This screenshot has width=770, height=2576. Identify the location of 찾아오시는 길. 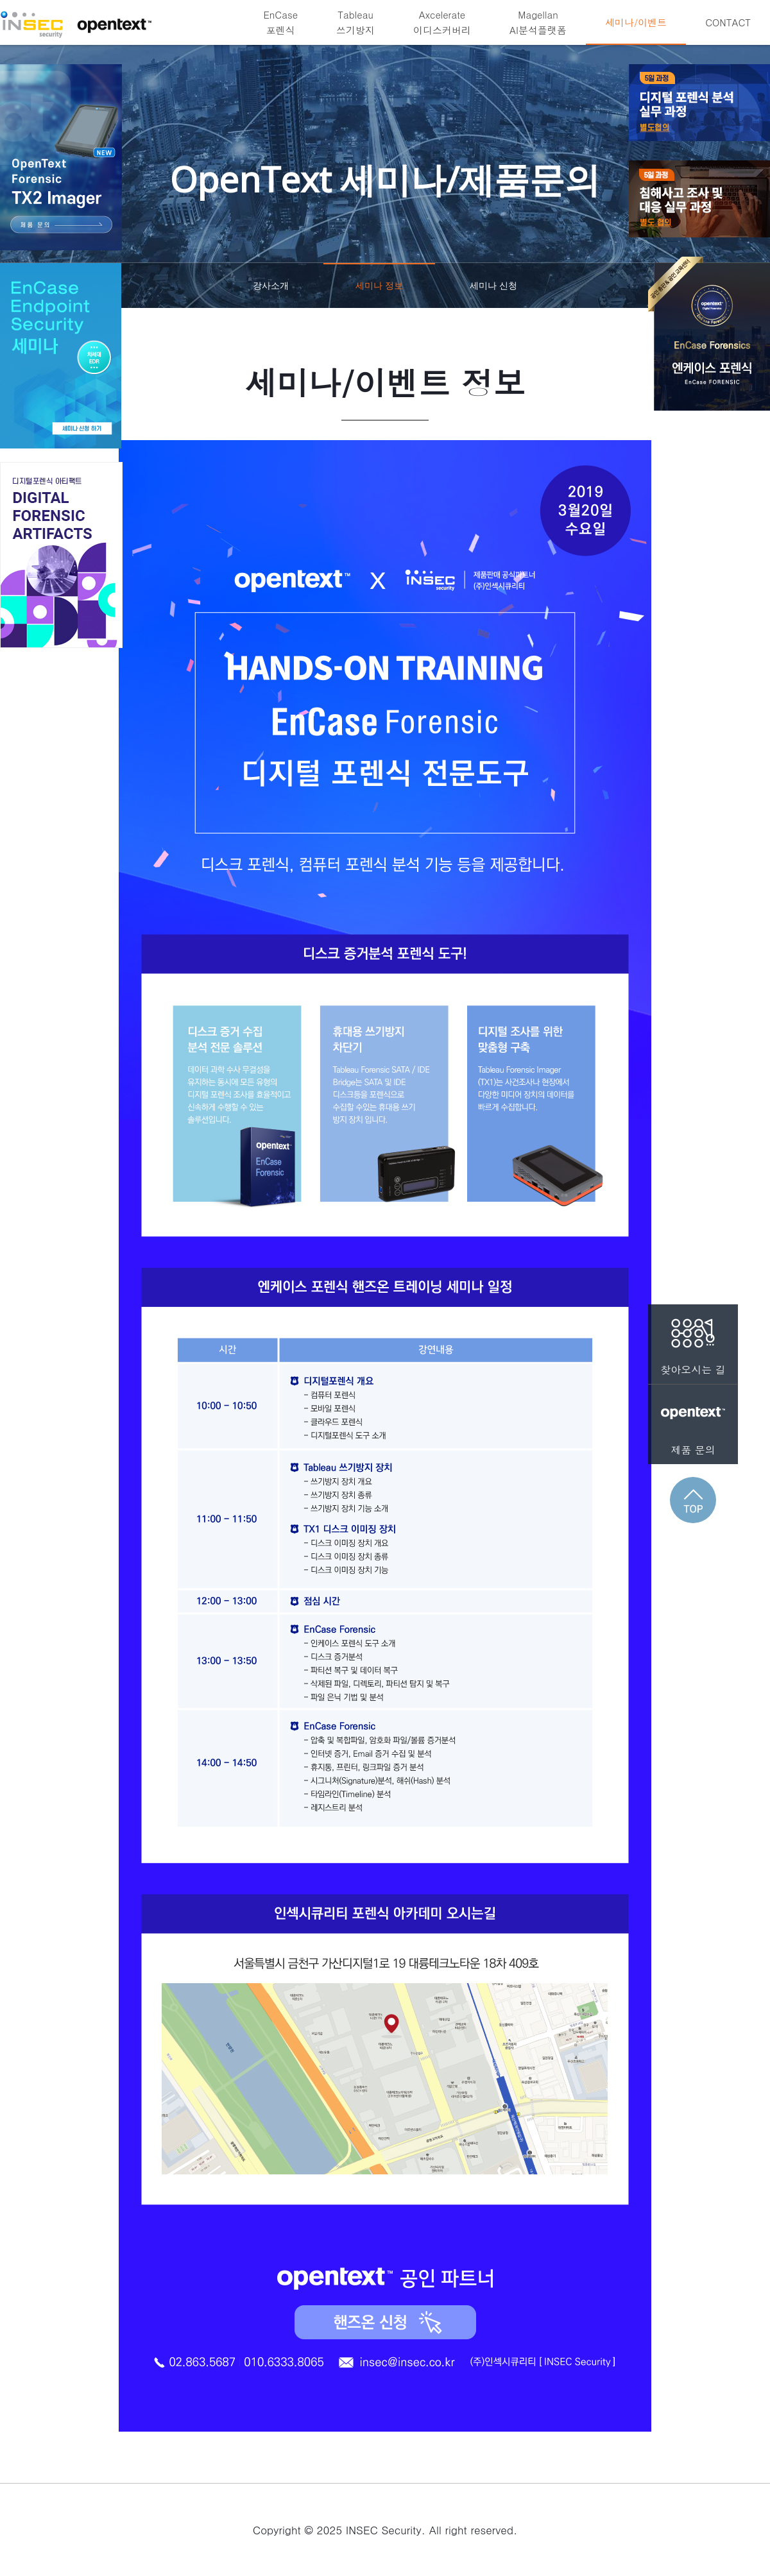
(693, 1340).